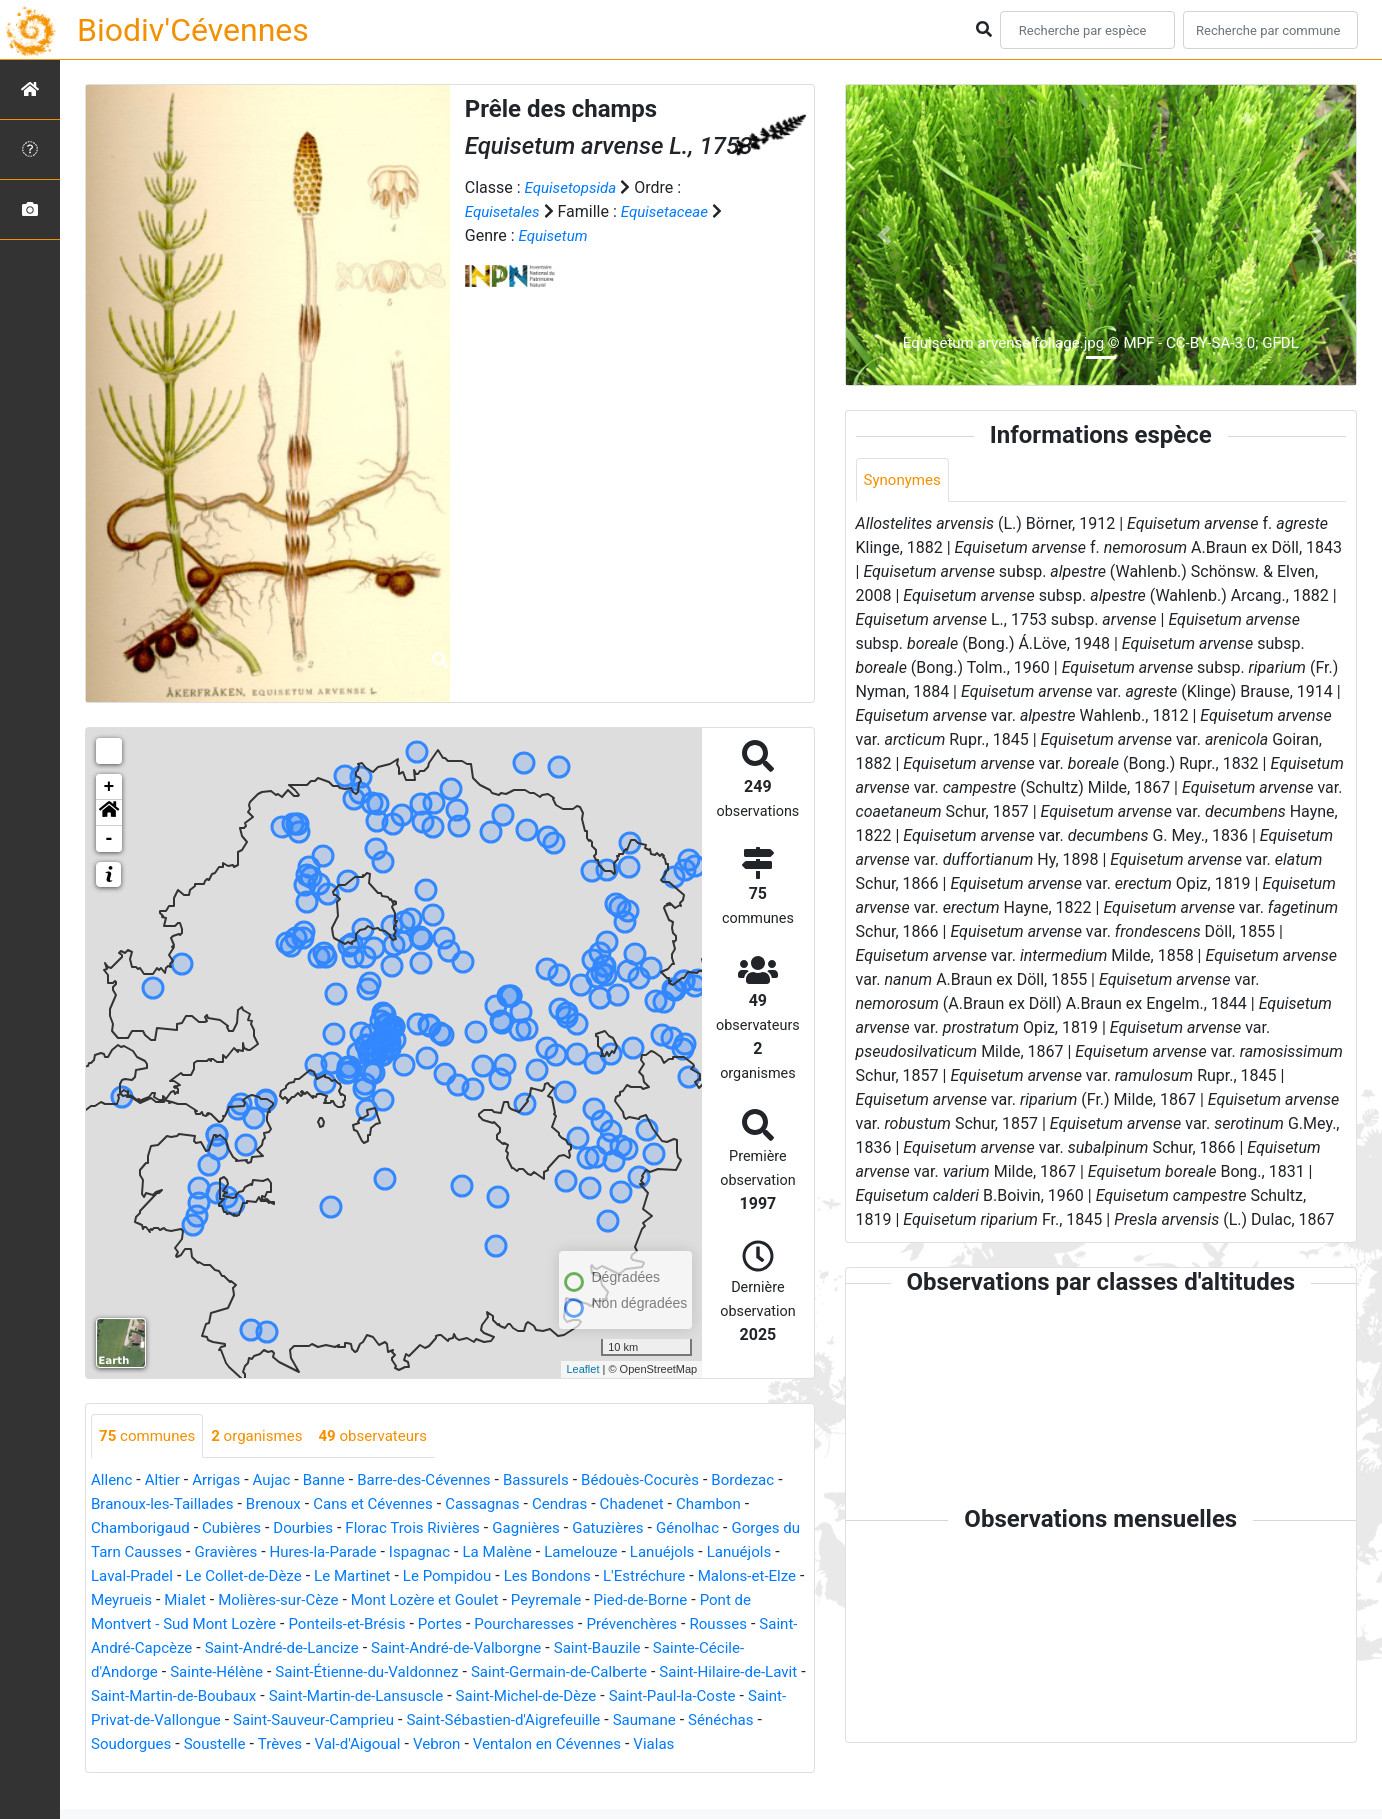 This screenshot has width=1382, height=1819. Describe the element at coordinates (423, 1577) in the screenshot. I see `Le Collet-de-Dèze` at that location.